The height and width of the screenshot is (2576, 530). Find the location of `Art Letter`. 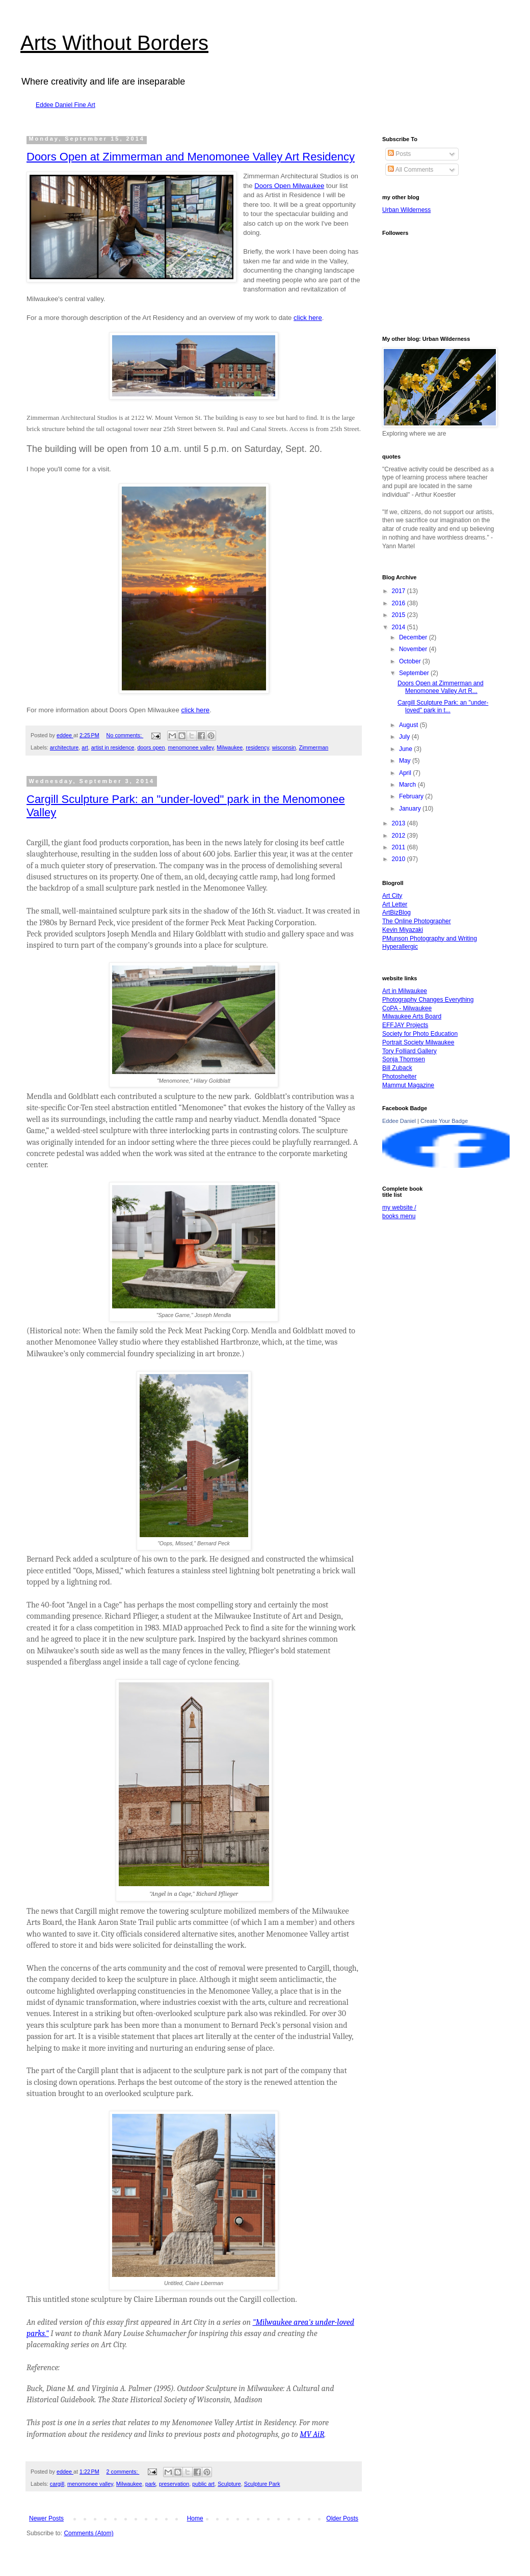

Art Letter is located at coordinates (394, 904).